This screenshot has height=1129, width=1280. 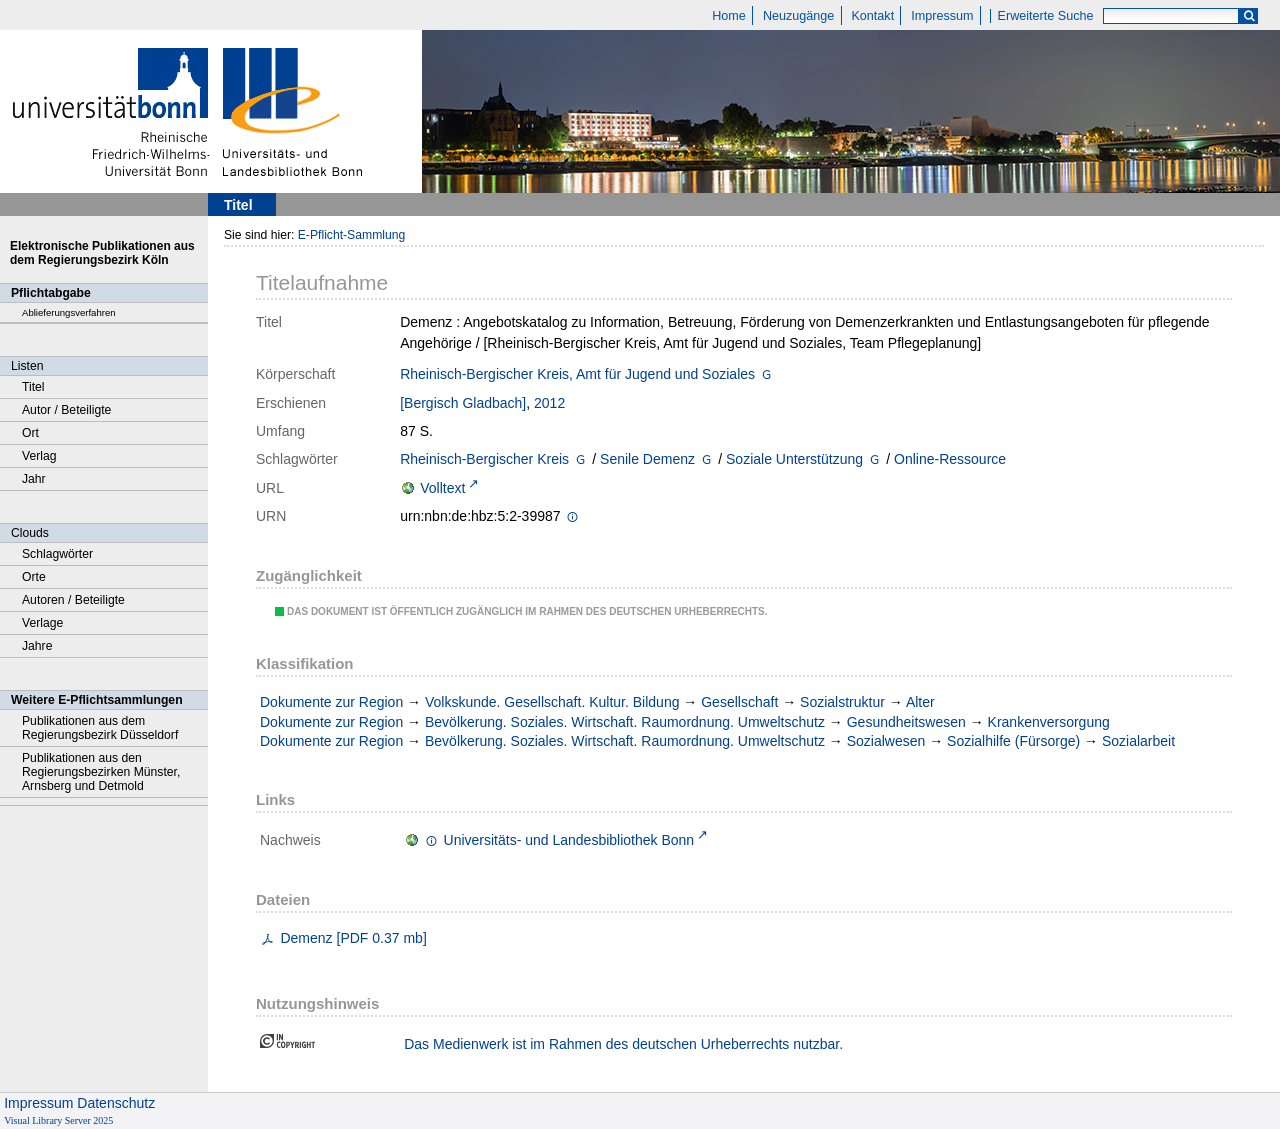 I want to click on Sozialstruktur, so click(x=842, y=702).